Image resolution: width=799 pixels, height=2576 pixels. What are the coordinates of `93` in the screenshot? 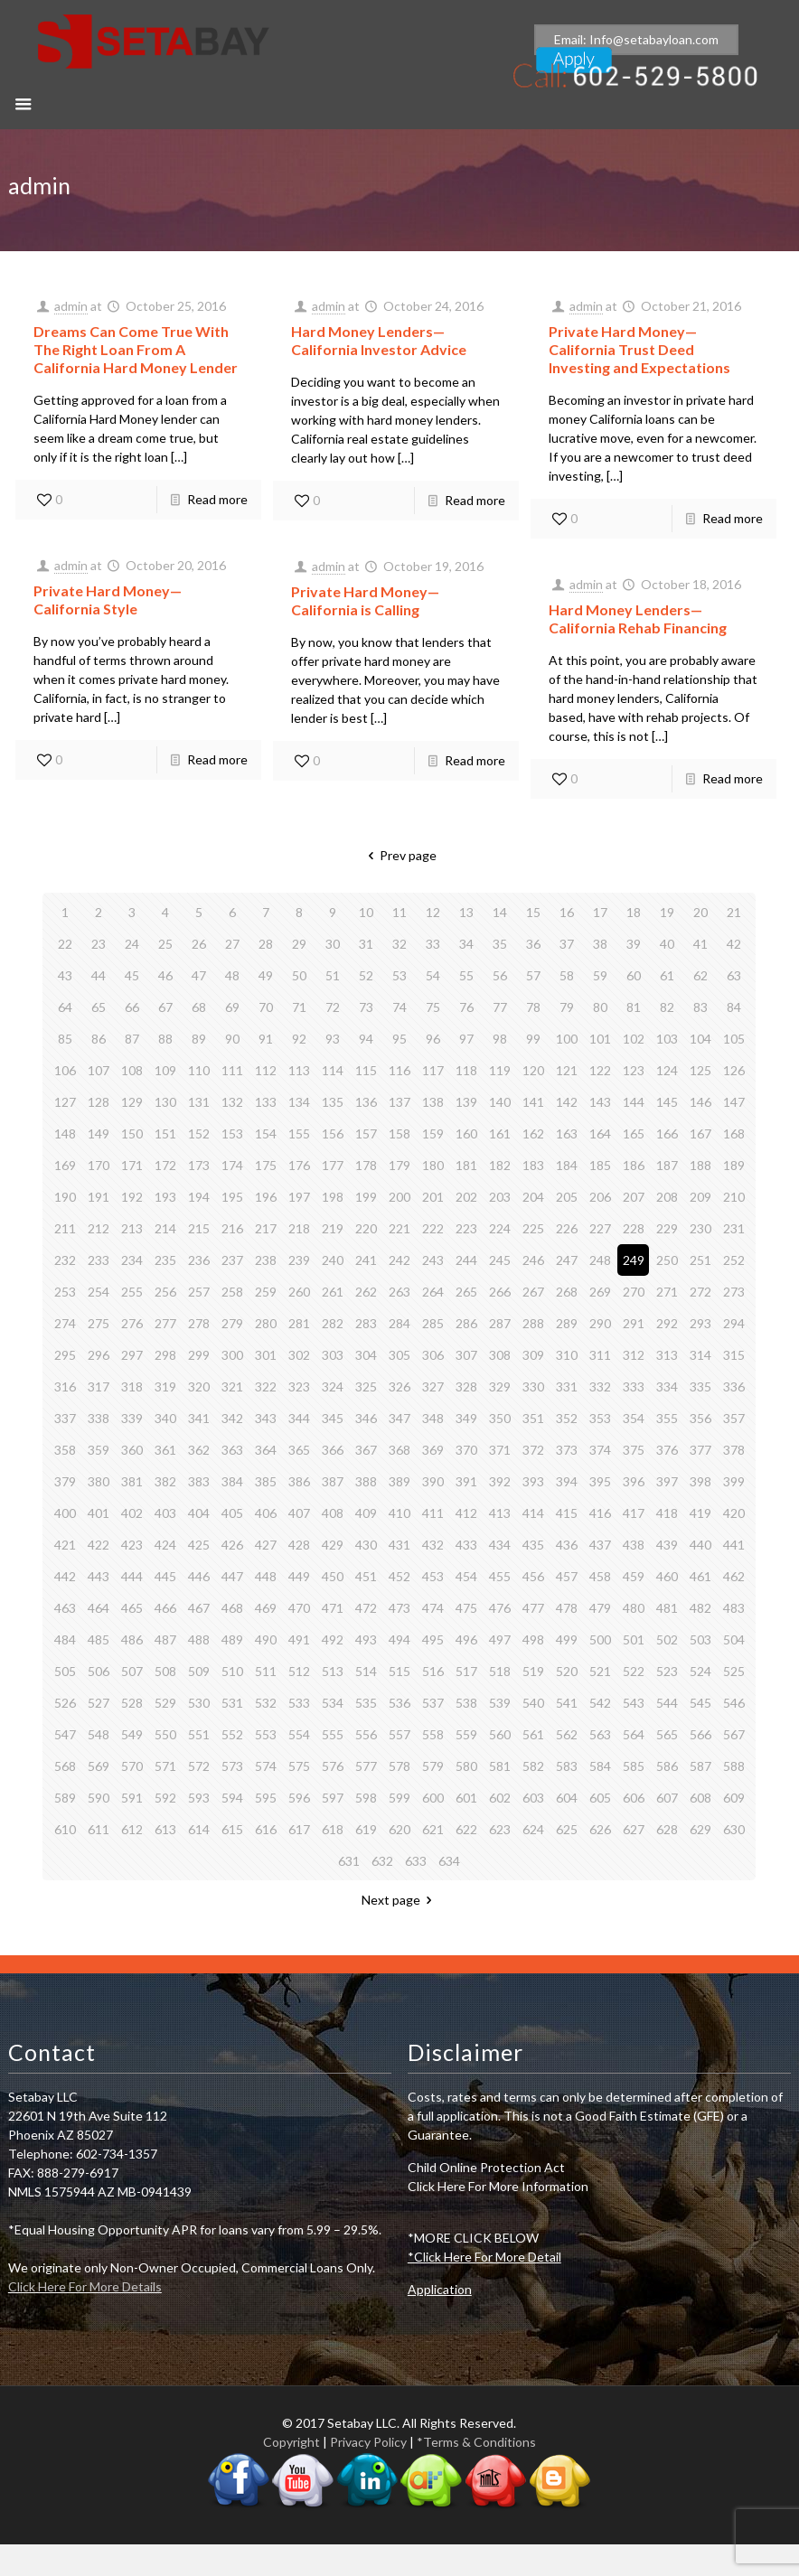 It's located at (332, 1038).